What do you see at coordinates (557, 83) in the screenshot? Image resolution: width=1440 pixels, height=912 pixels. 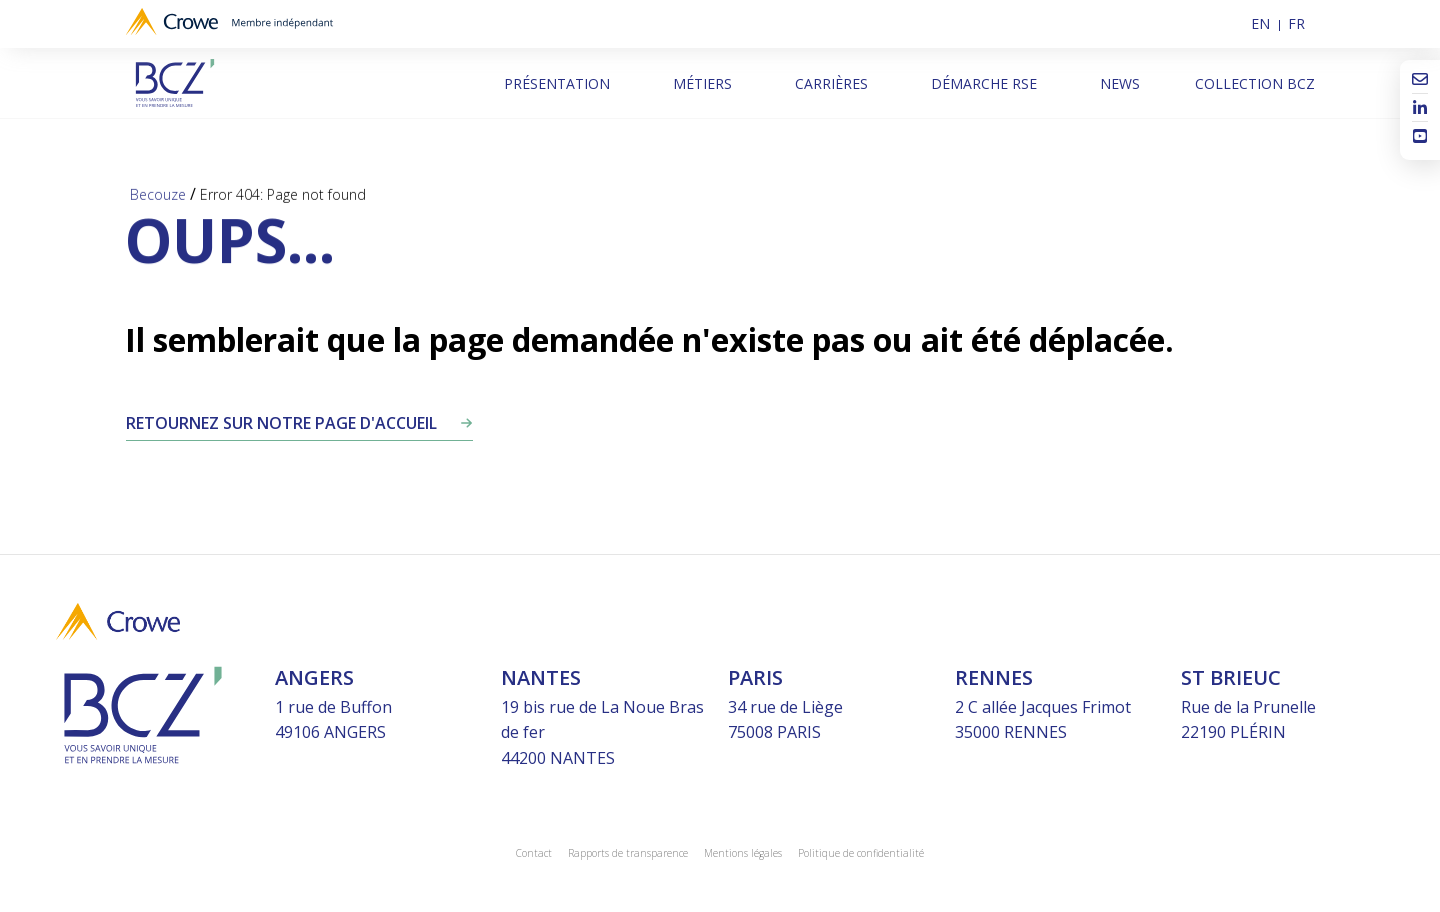 I see `Présentation` at bounding box center [557, 83].